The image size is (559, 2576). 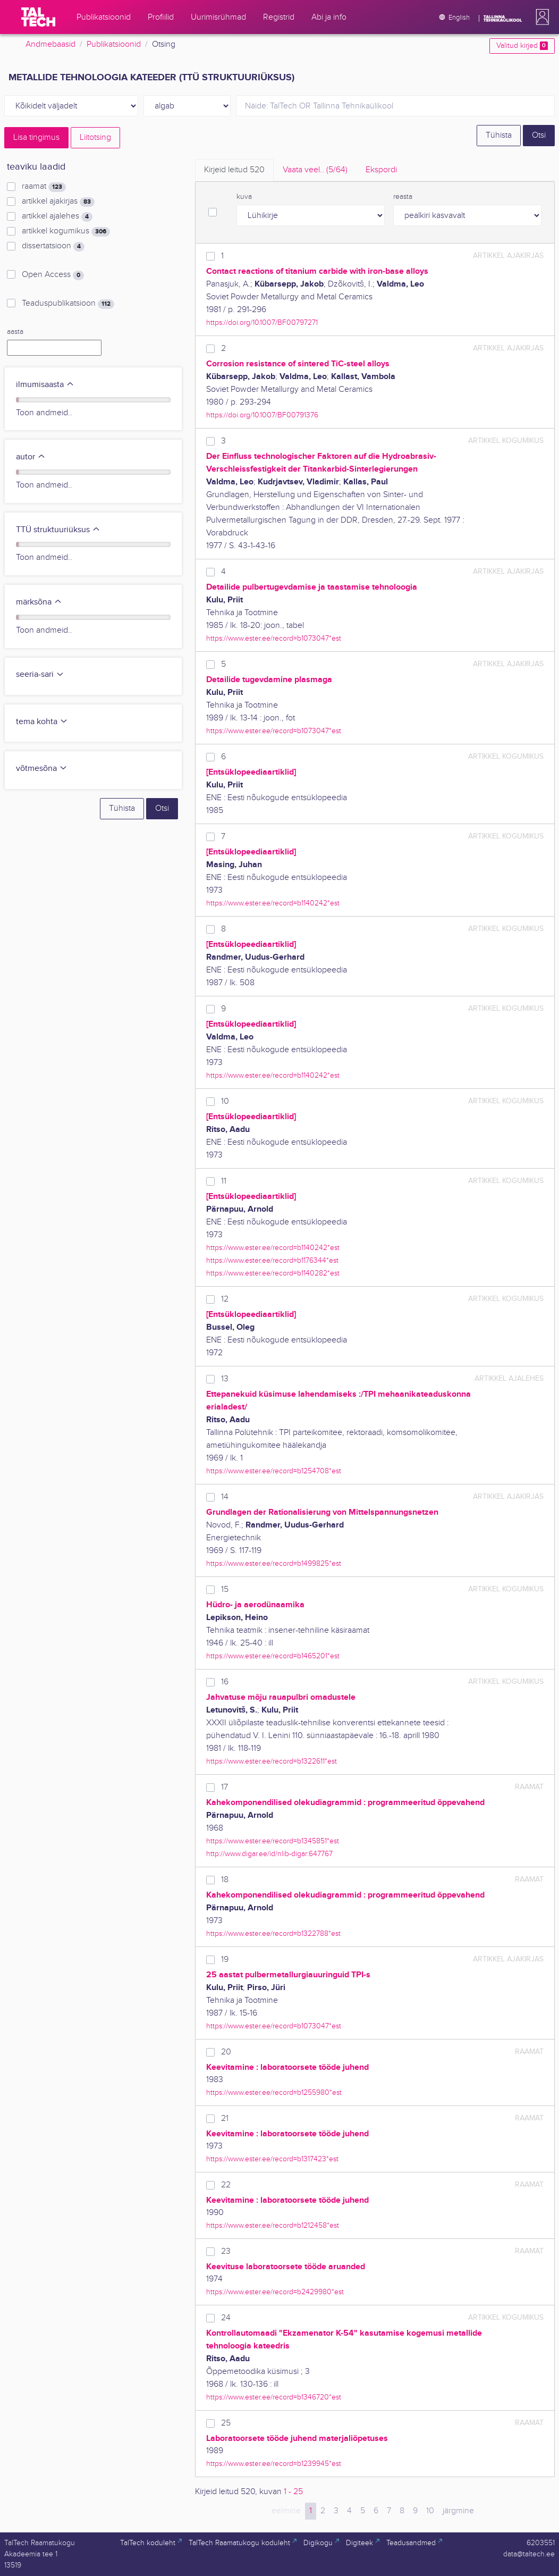 What do you see at coordinates (269, 1853) in the screenshot?
I see `http://www.digar.ee/id/nlib-digar:647767` at bounding box center [269, 1853].